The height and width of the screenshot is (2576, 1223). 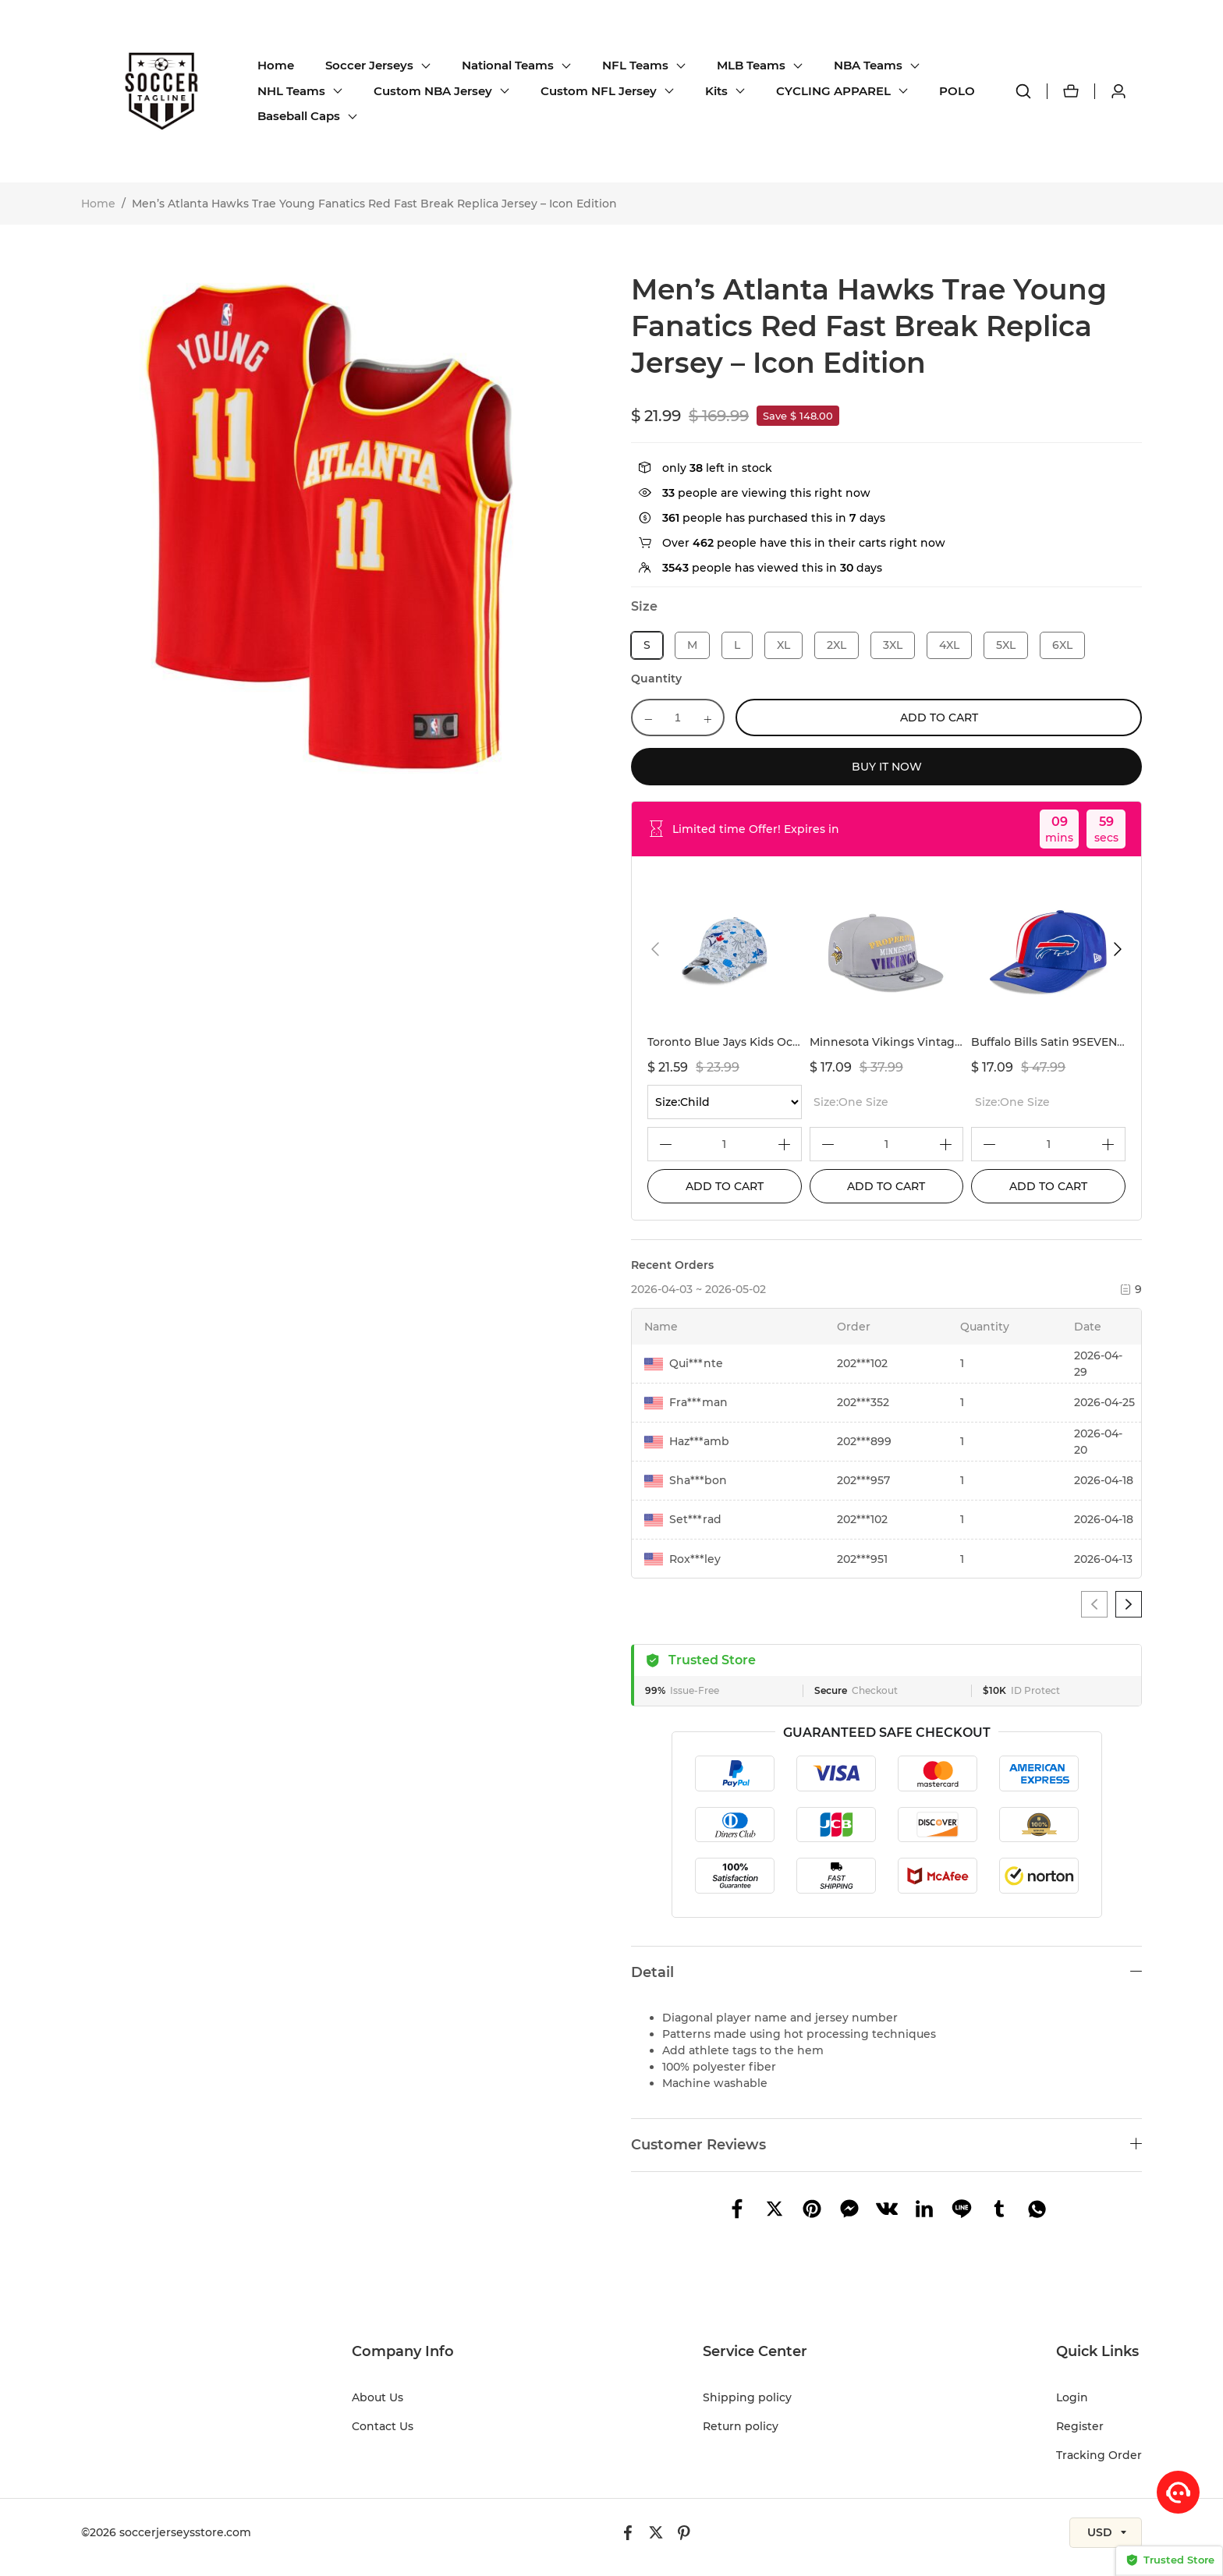 I want to click on NFL Teams, so click(x=635, y=65).